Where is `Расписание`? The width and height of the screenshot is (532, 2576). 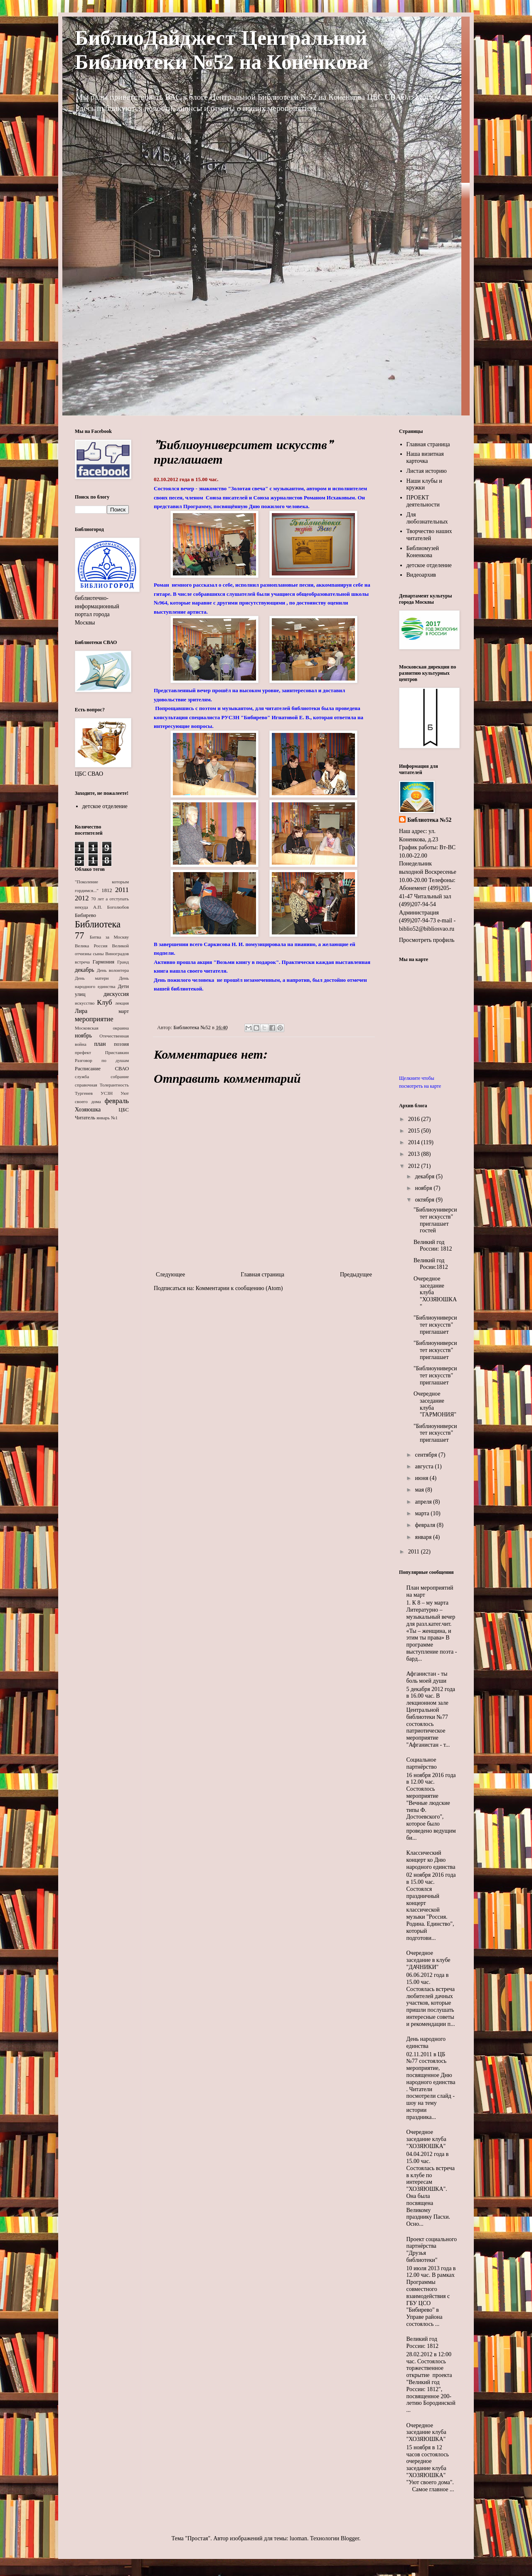 Расписание is located at coordinates (88, 1069).